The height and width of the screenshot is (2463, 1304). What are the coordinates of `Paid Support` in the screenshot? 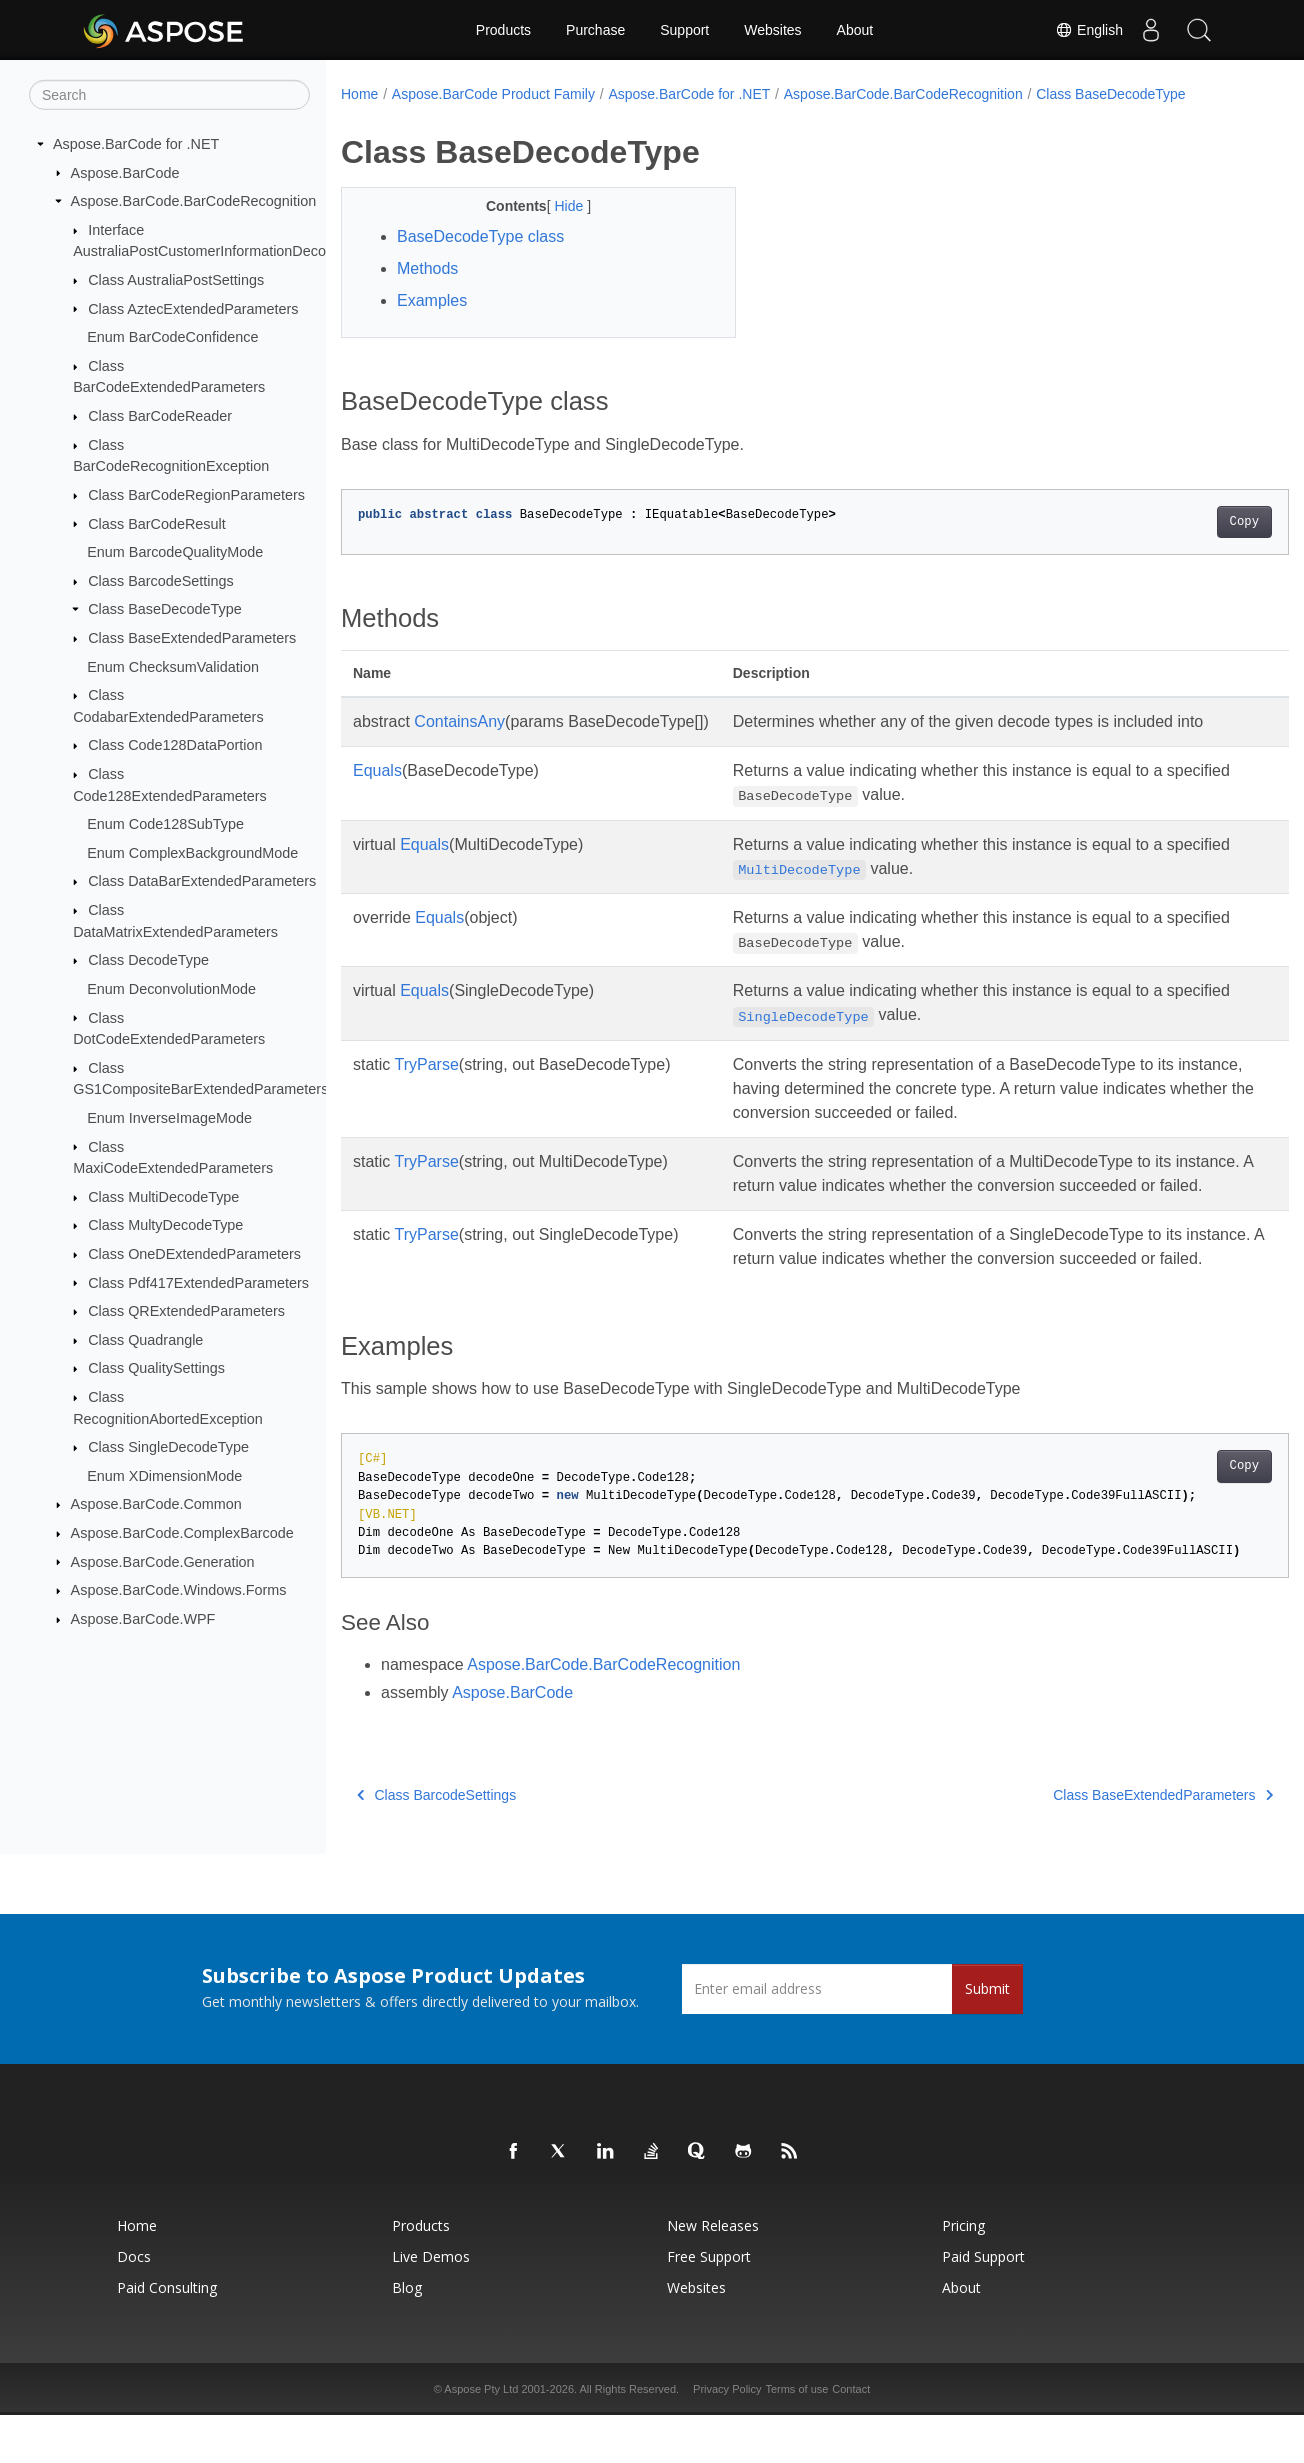 It's located at (983, 2304).